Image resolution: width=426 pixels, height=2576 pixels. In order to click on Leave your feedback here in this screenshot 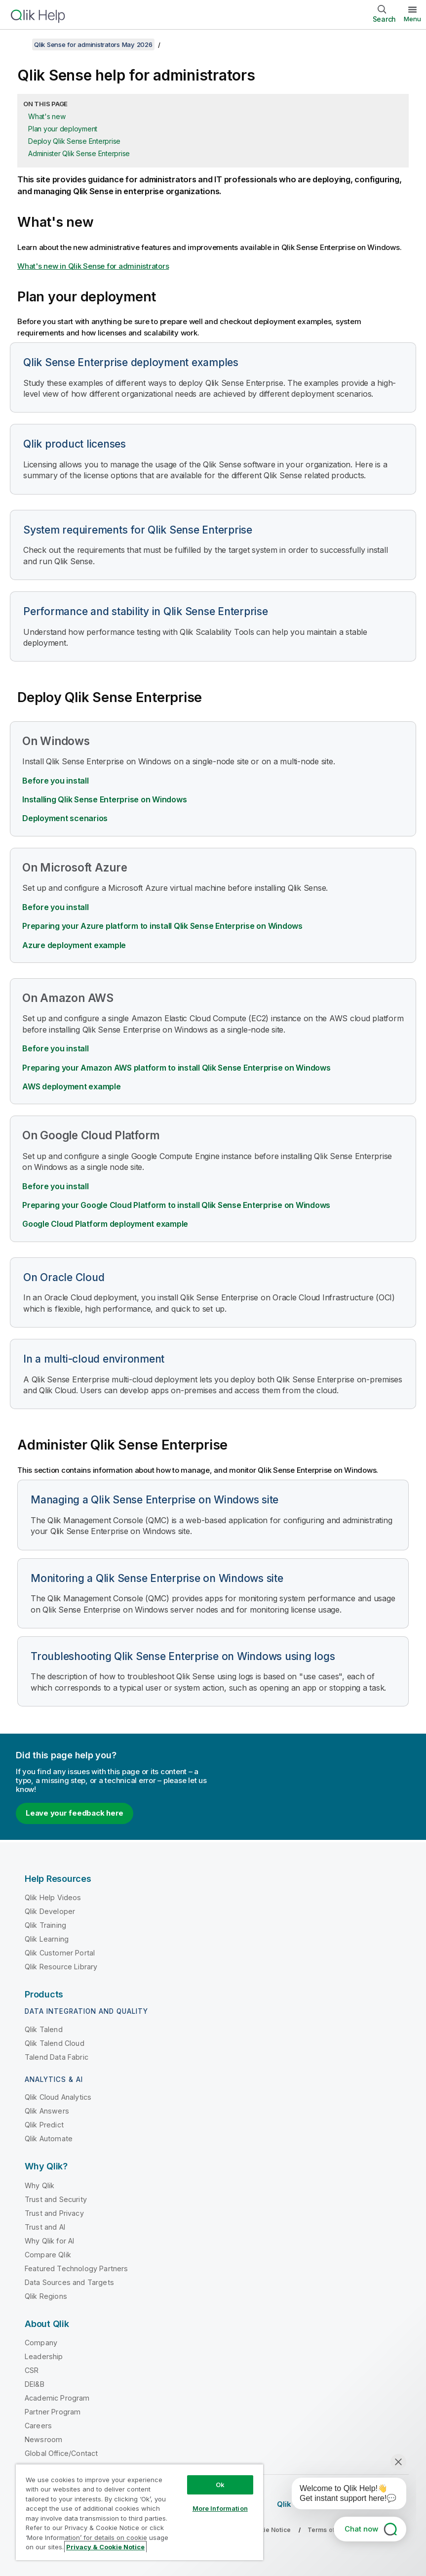, I will do `click(74, 1813)`.